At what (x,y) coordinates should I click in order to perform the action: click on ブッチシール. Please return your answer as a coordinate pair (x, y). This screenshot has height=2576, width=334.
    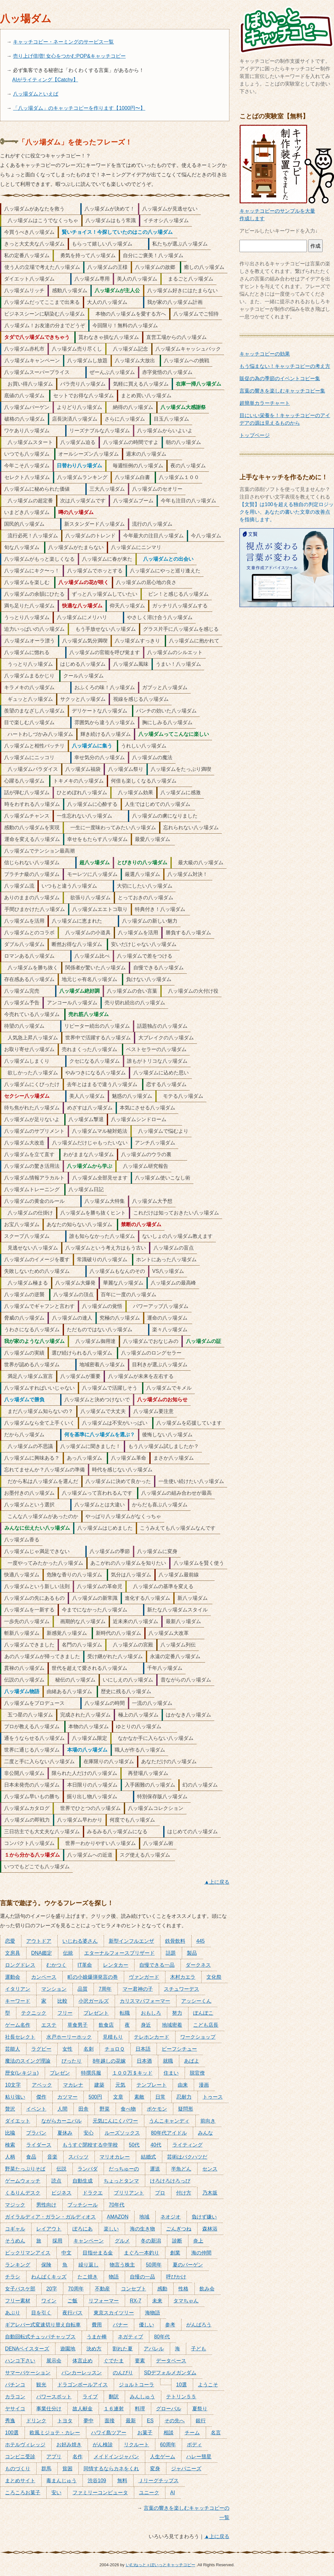
    Looking at the image, I should click on (82, 2204).